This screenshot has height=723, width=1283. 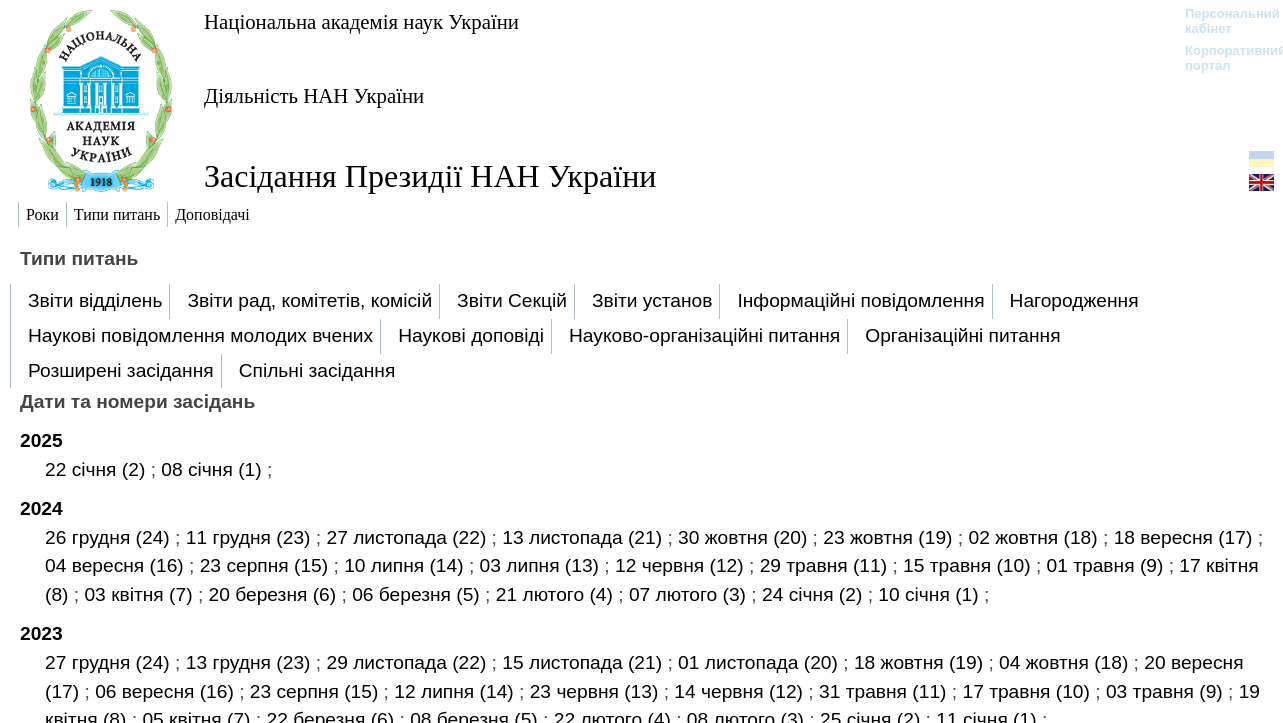 I want to click on 15 травня (10), so click(x=969, y=565).